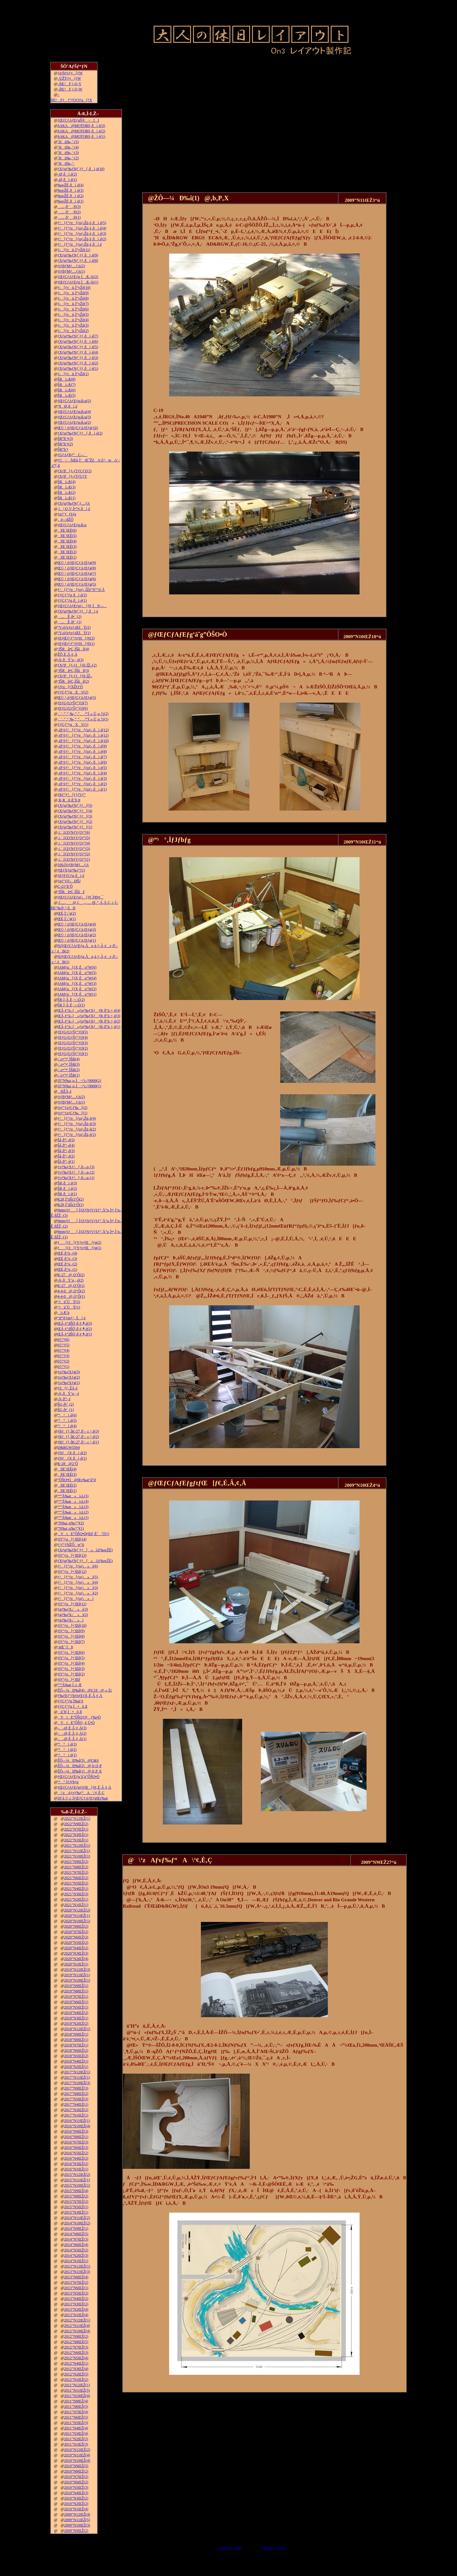 The height and width of the screenshot is (2576, 457). I want to click on 2010”N2ŒŽ(2), so click(76, 2503).